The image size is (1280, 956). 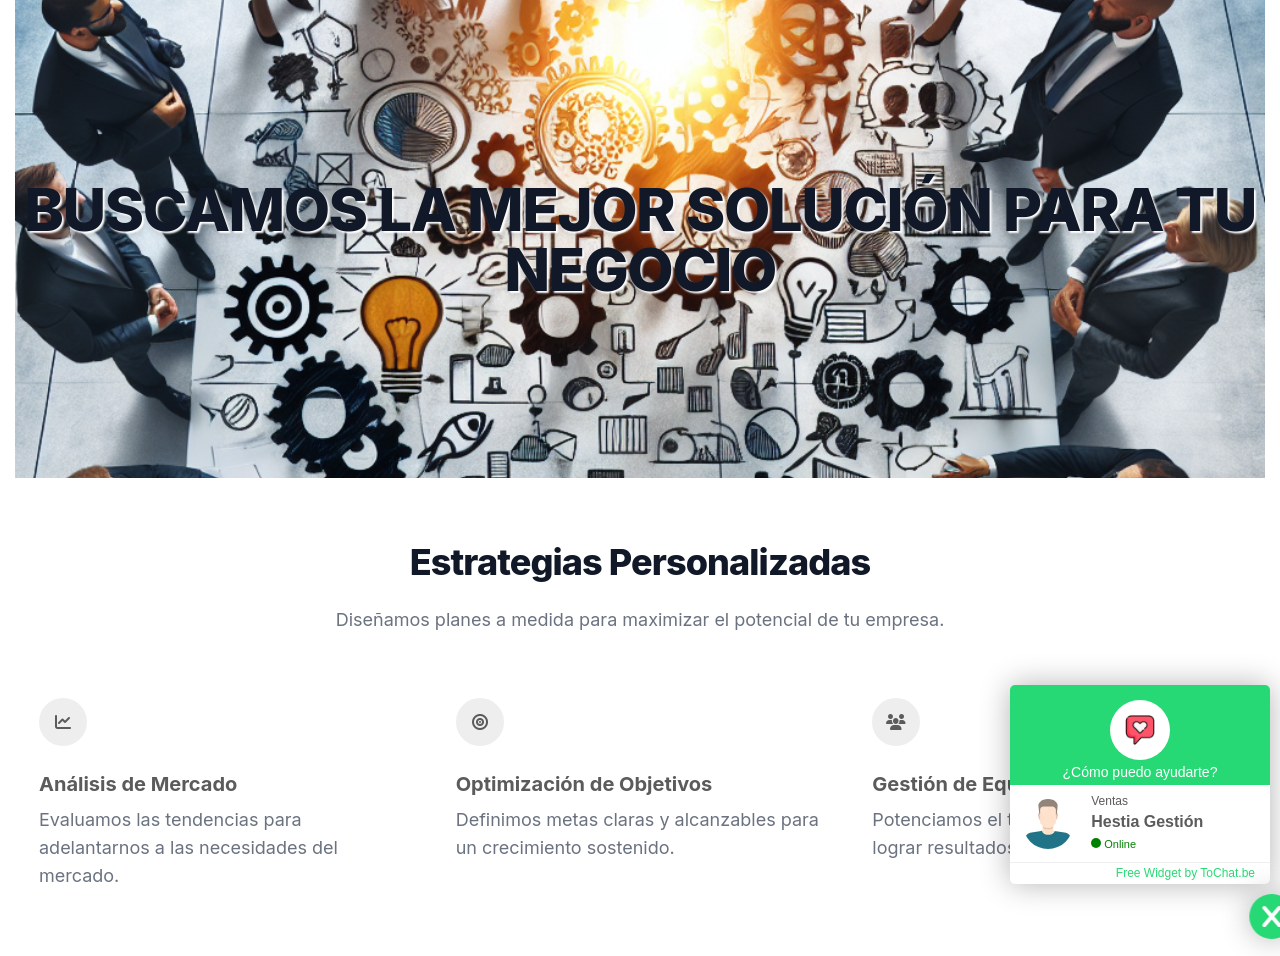 I want to click on Free Widget by ToChat.be, so click(x=1185, y=873).